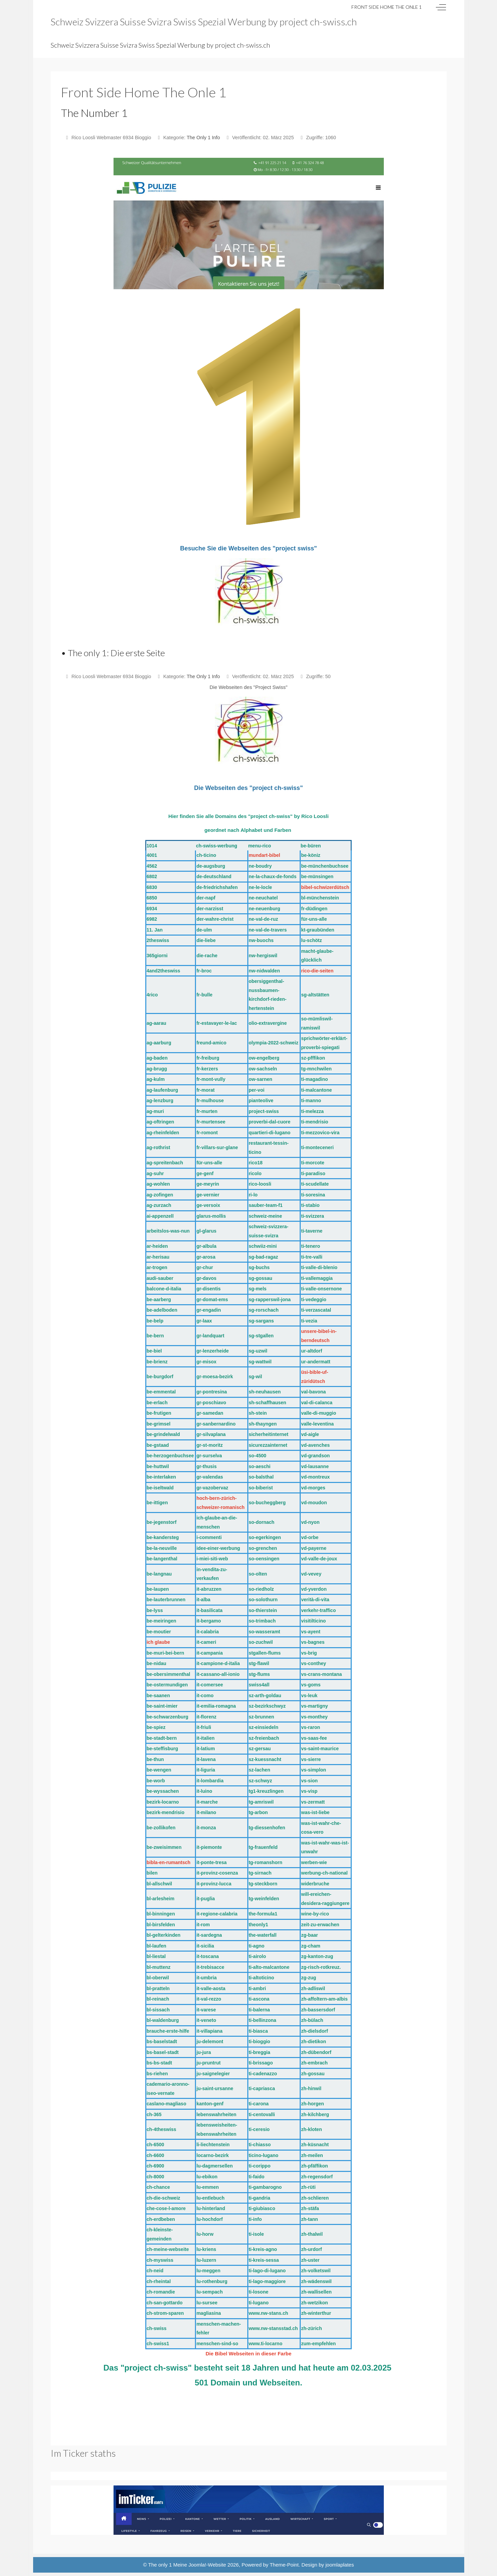 Image resolution: width=497 pixels, height=2576 pixels. What do you see at coordinates (309, 1935) in the screenshot?
I see `zg-baar` at bounding box center [309, 1935].